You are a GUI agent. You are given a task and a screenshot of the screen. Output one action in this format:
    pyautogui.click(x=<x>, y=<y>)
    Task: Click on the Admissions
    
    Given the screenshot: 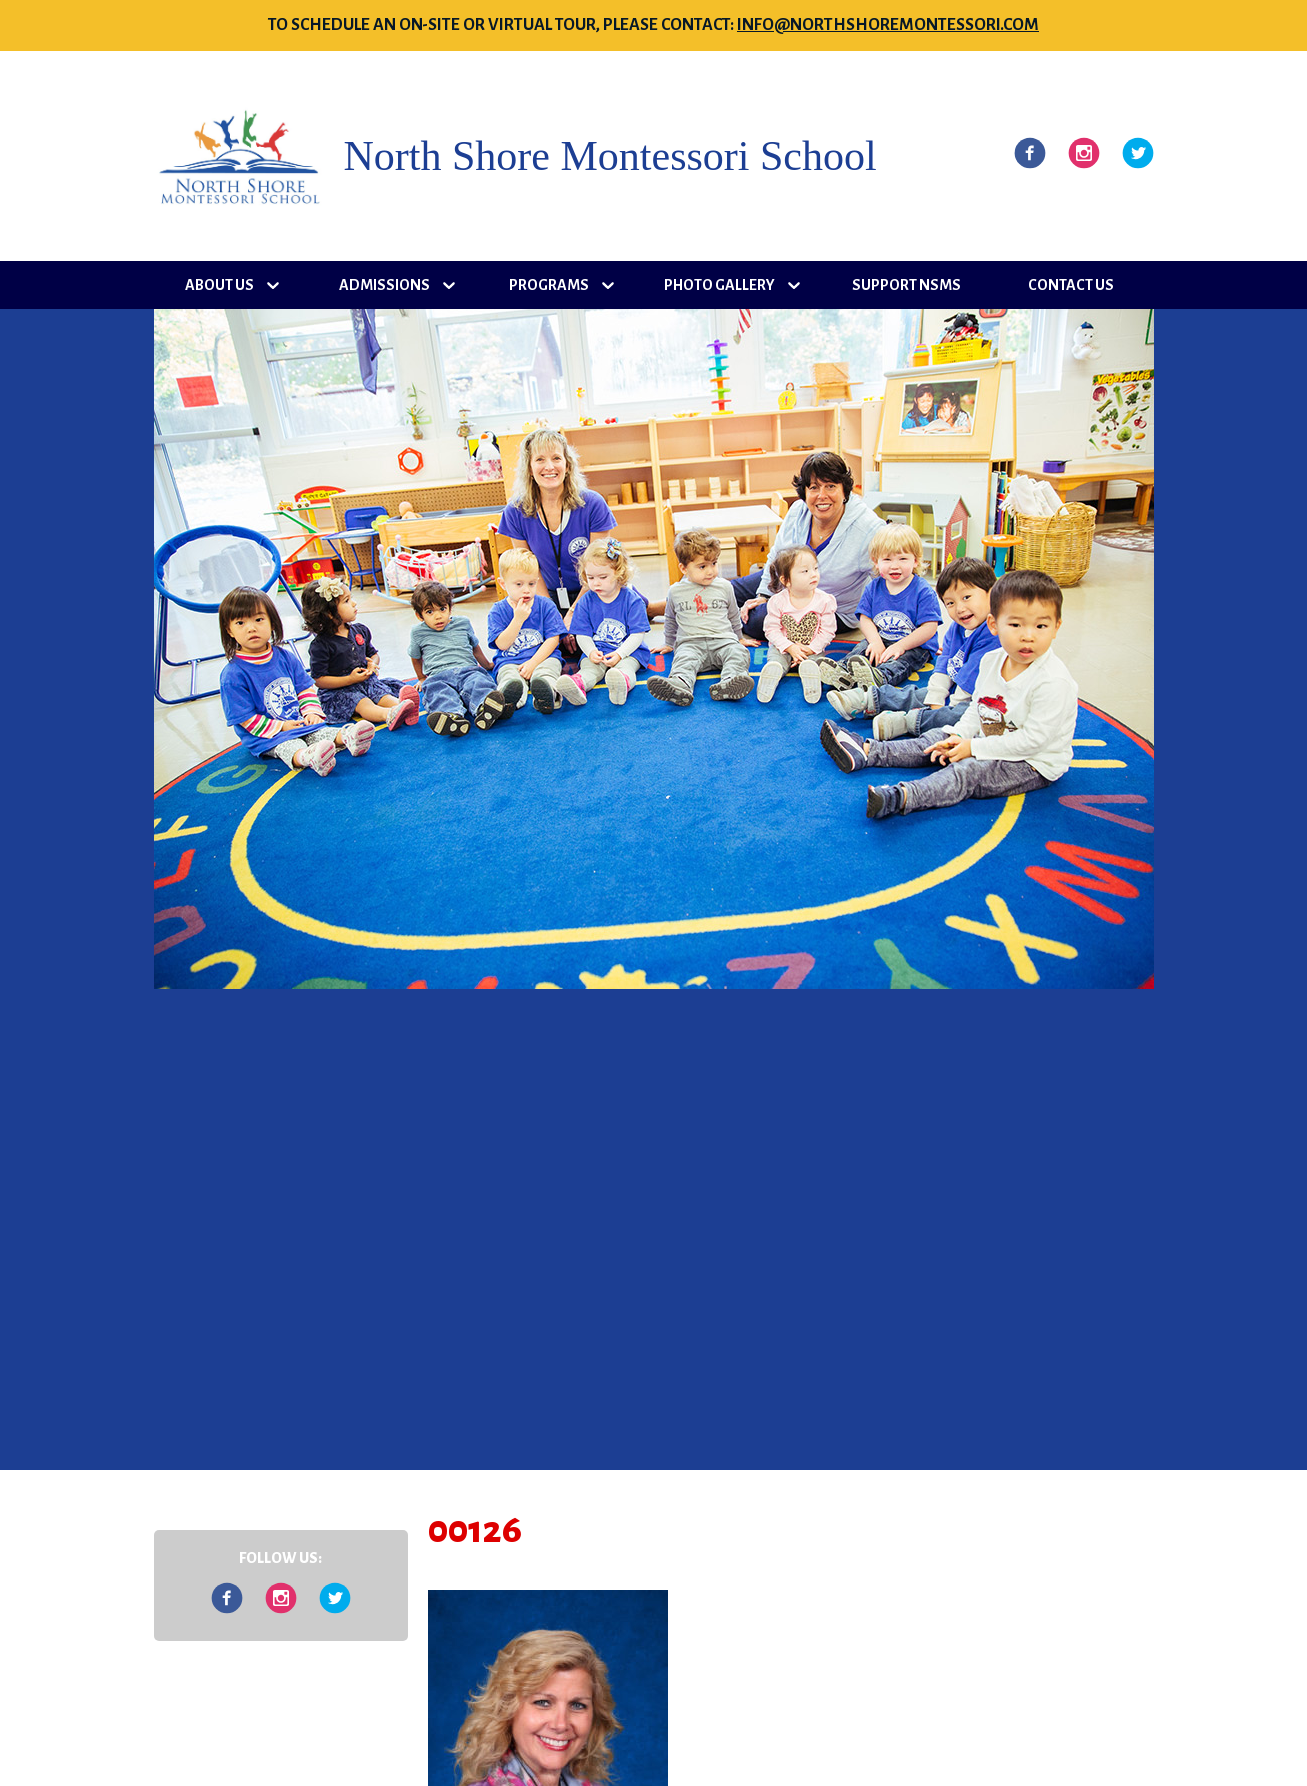 What is the action you would take?
    pyautogui.click(x=384, y=285)
    